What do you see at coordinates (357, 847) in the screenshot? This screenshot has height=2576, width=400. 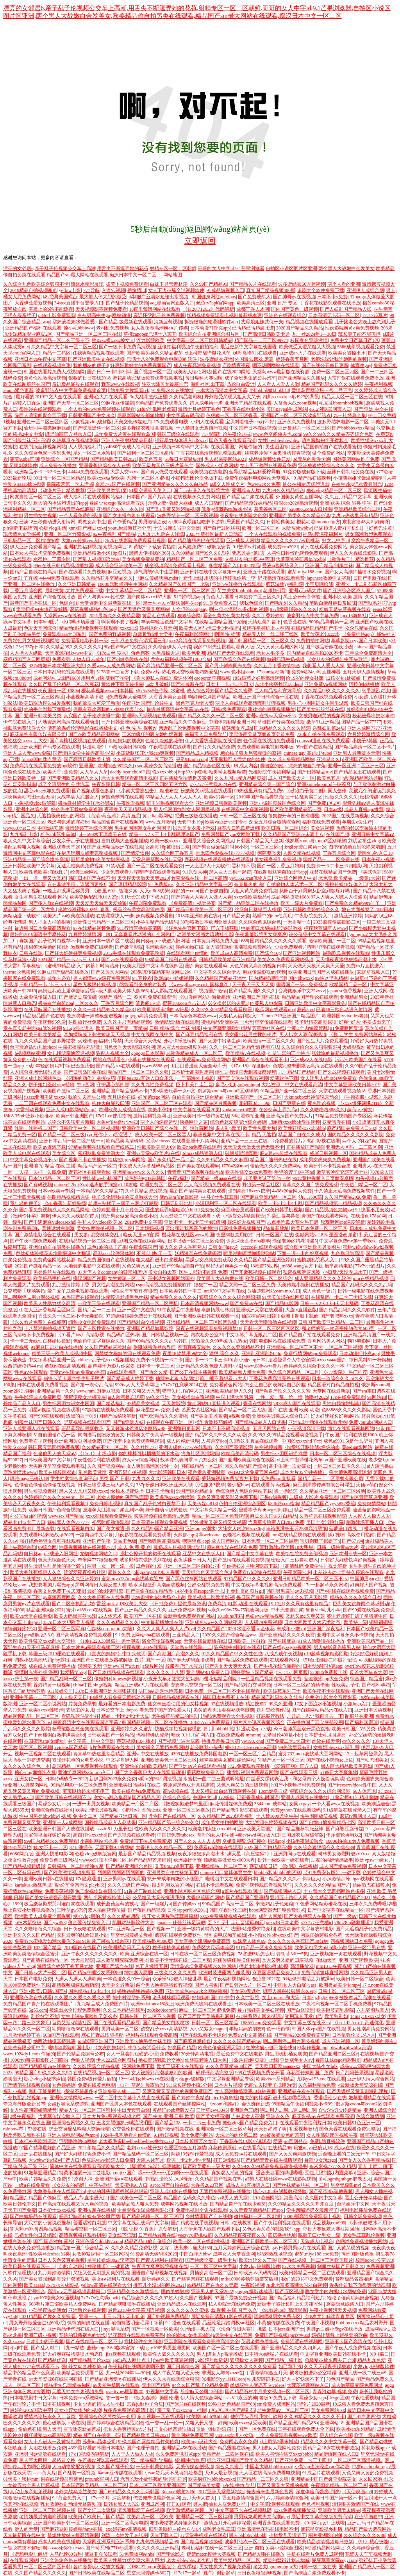 I see `图书馆的她直到沦陷未增删` at bounding box center [357, 847].